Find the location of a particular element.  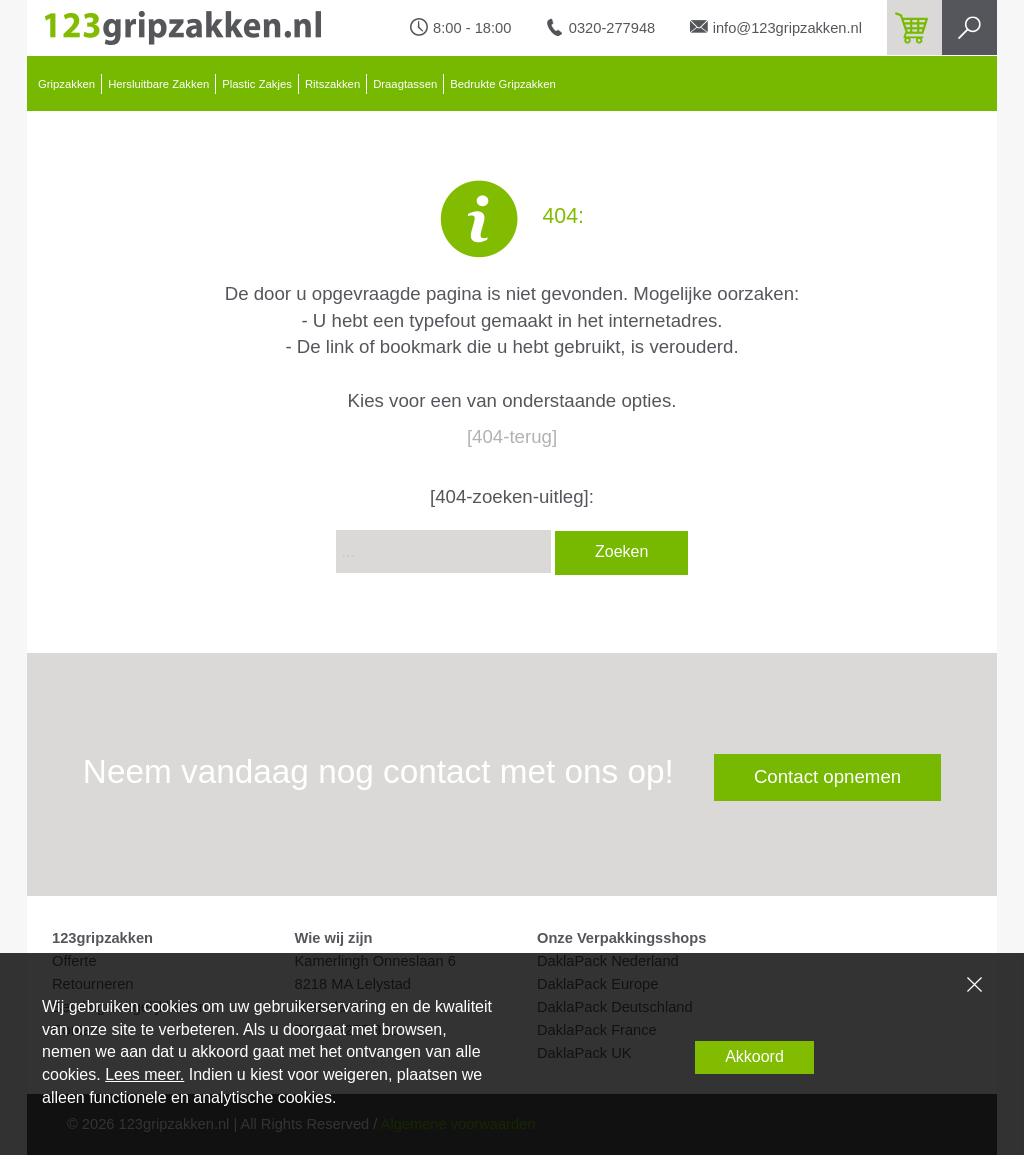

Akkoord is located at coordinates (754, 1056).